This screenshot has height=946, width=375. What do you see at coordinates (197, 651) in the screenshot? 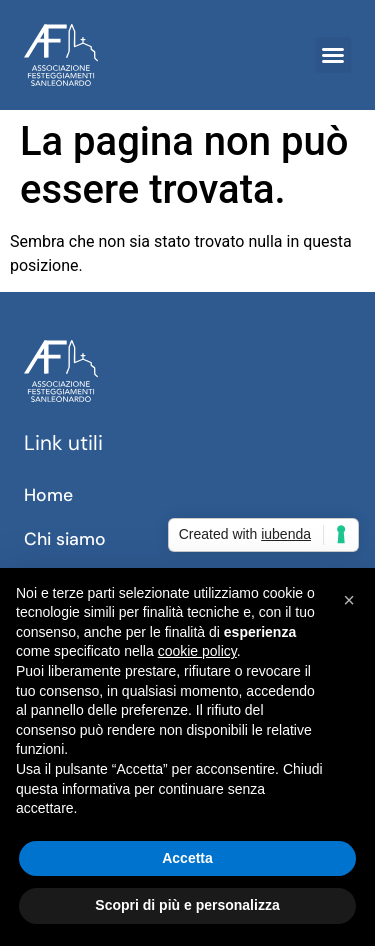
I see `cookie policy [button]` at bounding box center [197, 651].